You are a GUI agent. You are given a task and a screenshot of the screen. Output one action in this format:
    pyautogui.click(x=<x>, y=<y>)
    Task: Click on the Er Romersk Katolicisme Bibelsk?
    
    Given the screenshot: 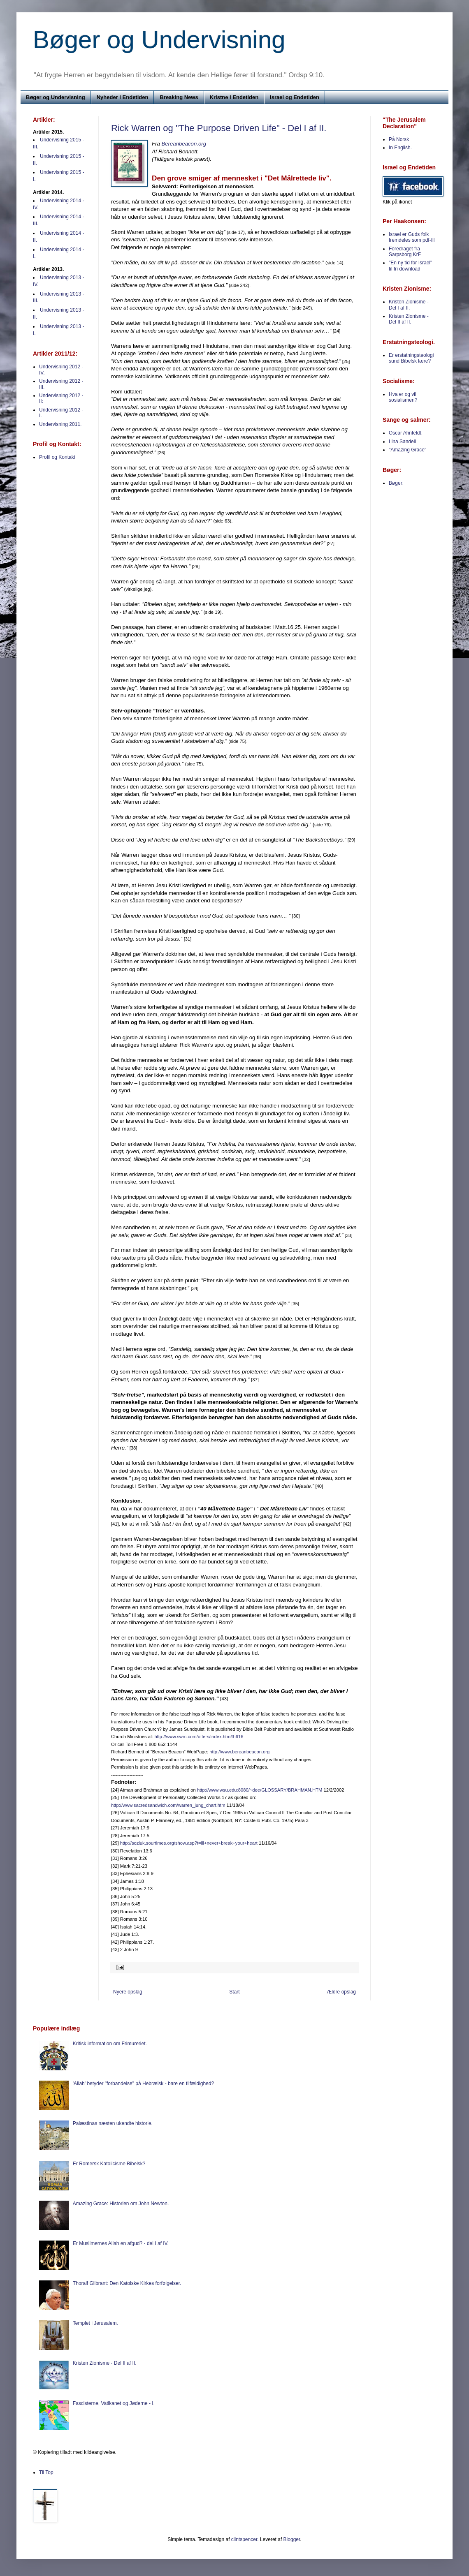 What is the action you would take?
    pyautogui.click(x=109, y=2164)
    